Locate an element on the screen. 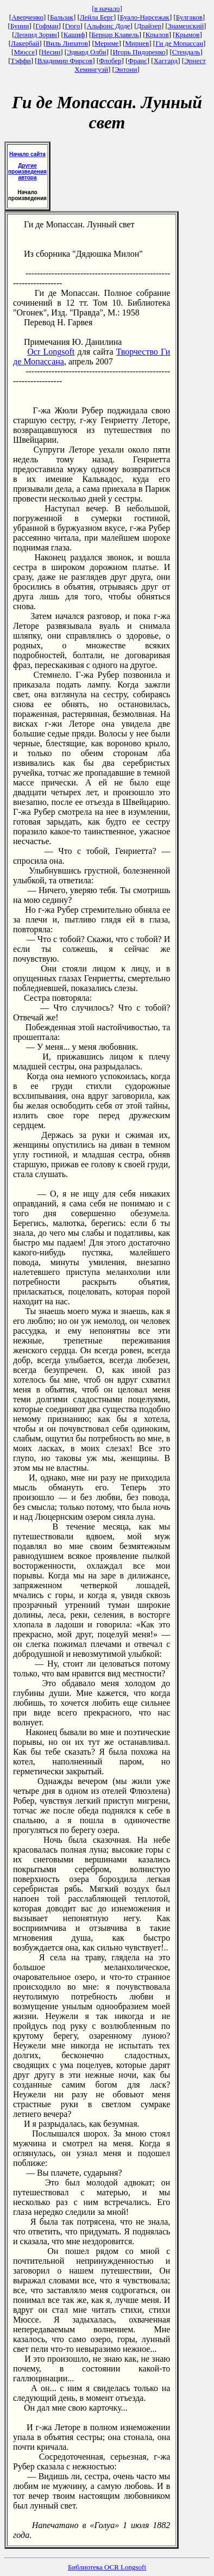  Хаггард is located at coordinates (166, 61).